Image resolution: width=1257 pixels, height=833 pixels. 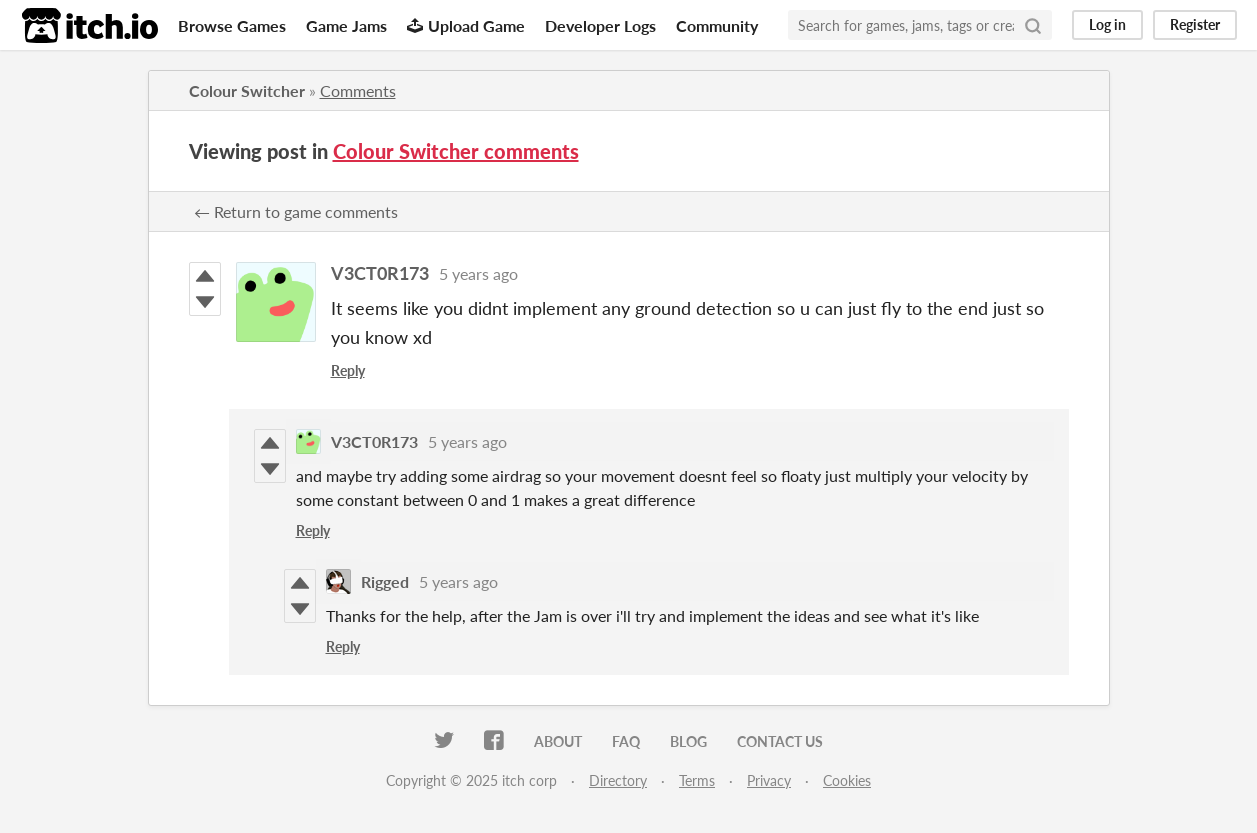 What do you see at coordinates (697, 780) in the screenshot?
I see `Terms` at bounding box center [697, 780].